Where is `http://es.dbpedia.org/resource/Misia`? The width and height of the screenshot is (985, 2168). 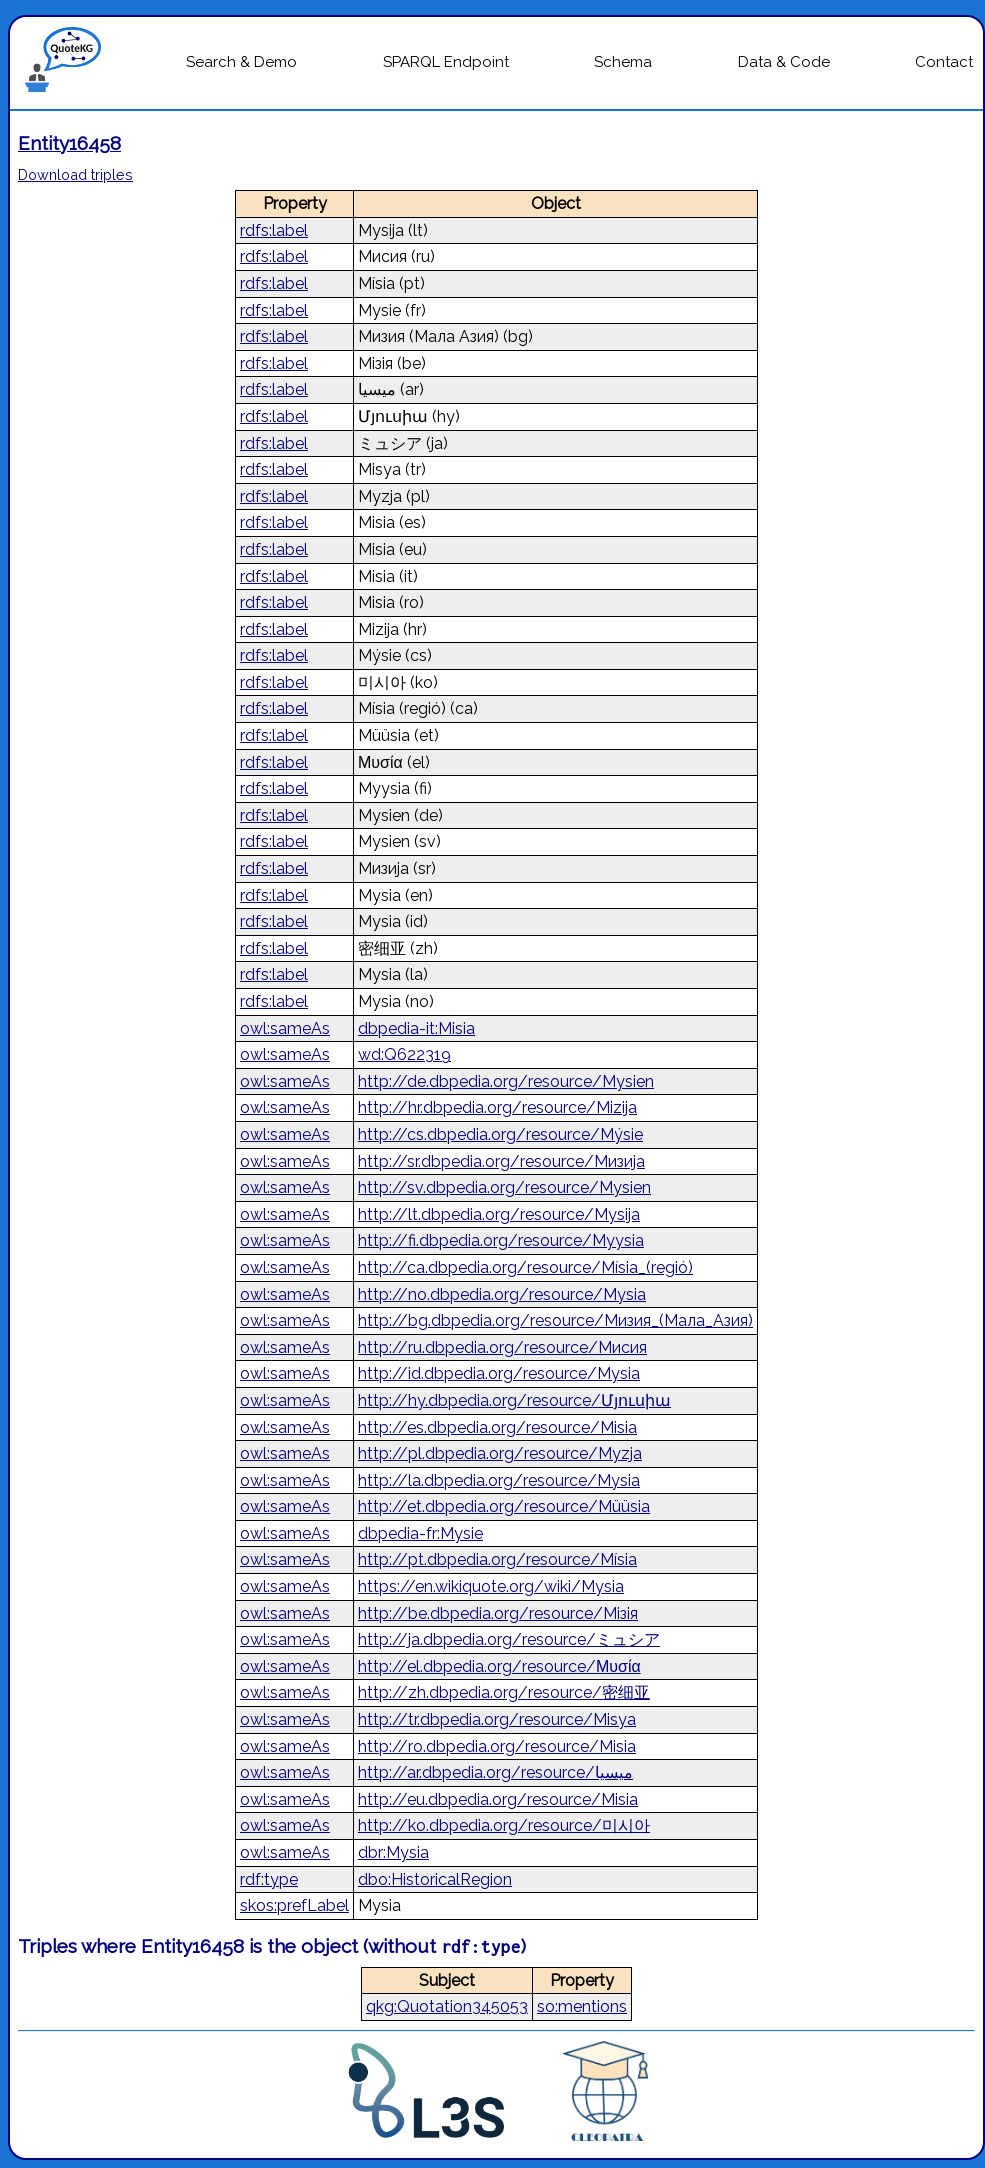
http://es.dbpedia.org/resource/Misia is located at coordinates (497, 1427).